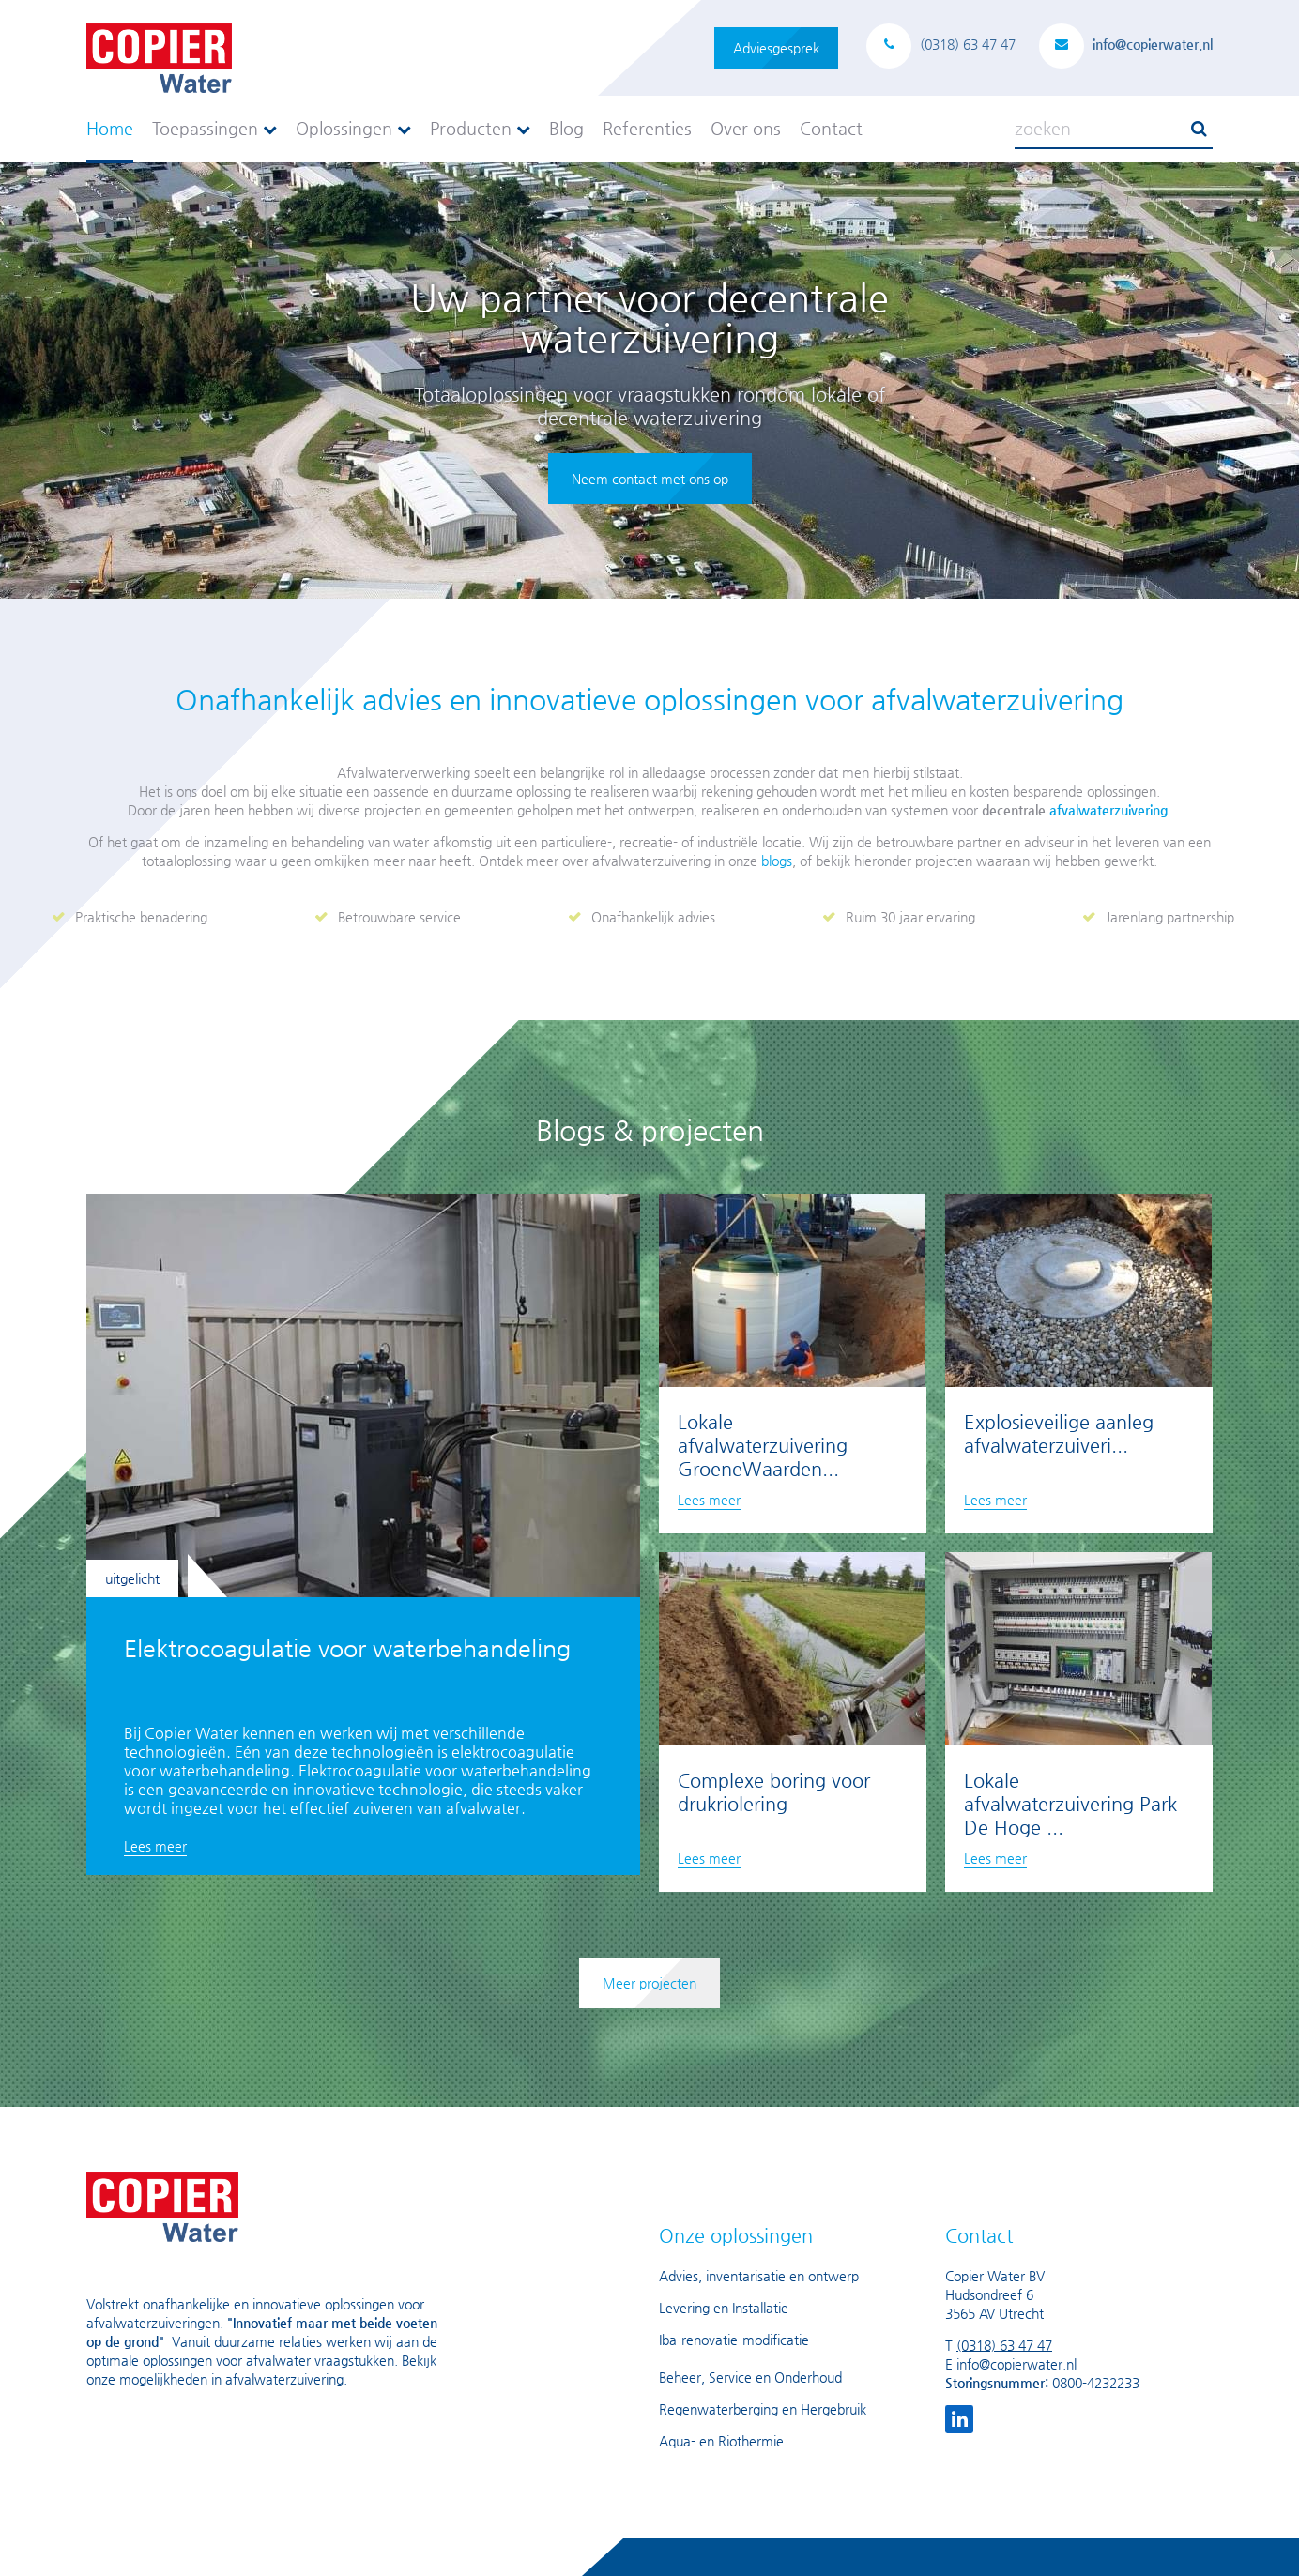 This screenshot has width=1299, height=2576. Describe the element at coordinates (762, 2408) in the screenshot. I see `Regenwaterberging en Hergebruik` at that location.